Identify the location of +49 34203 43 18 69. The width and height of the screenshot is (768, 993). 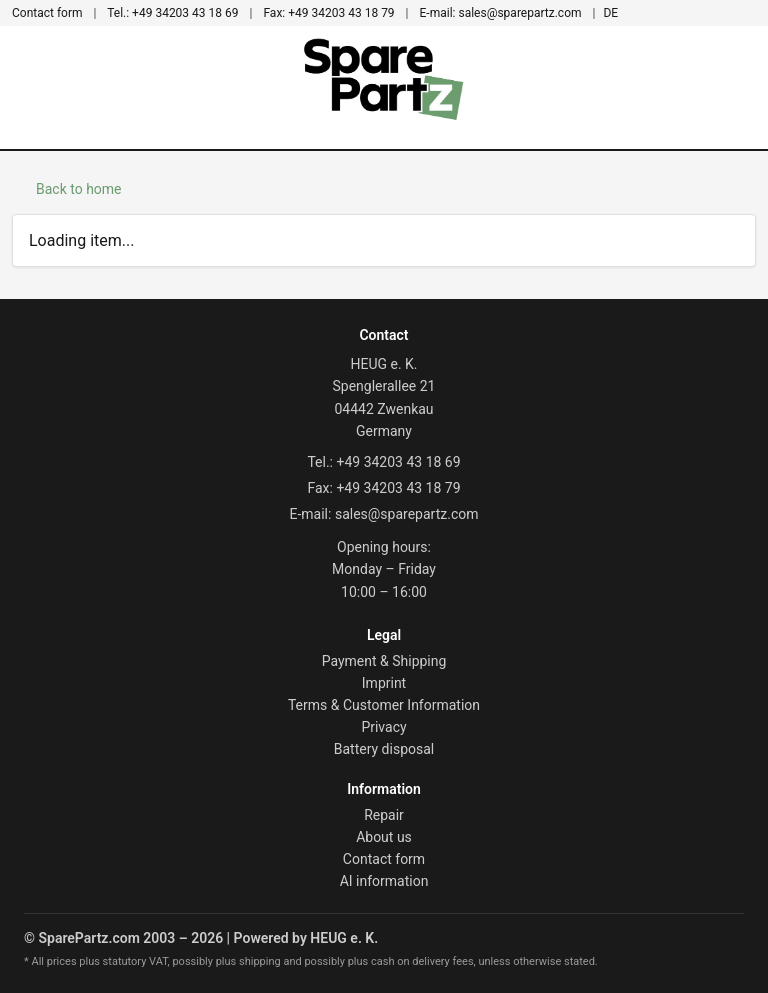
(172, 13).